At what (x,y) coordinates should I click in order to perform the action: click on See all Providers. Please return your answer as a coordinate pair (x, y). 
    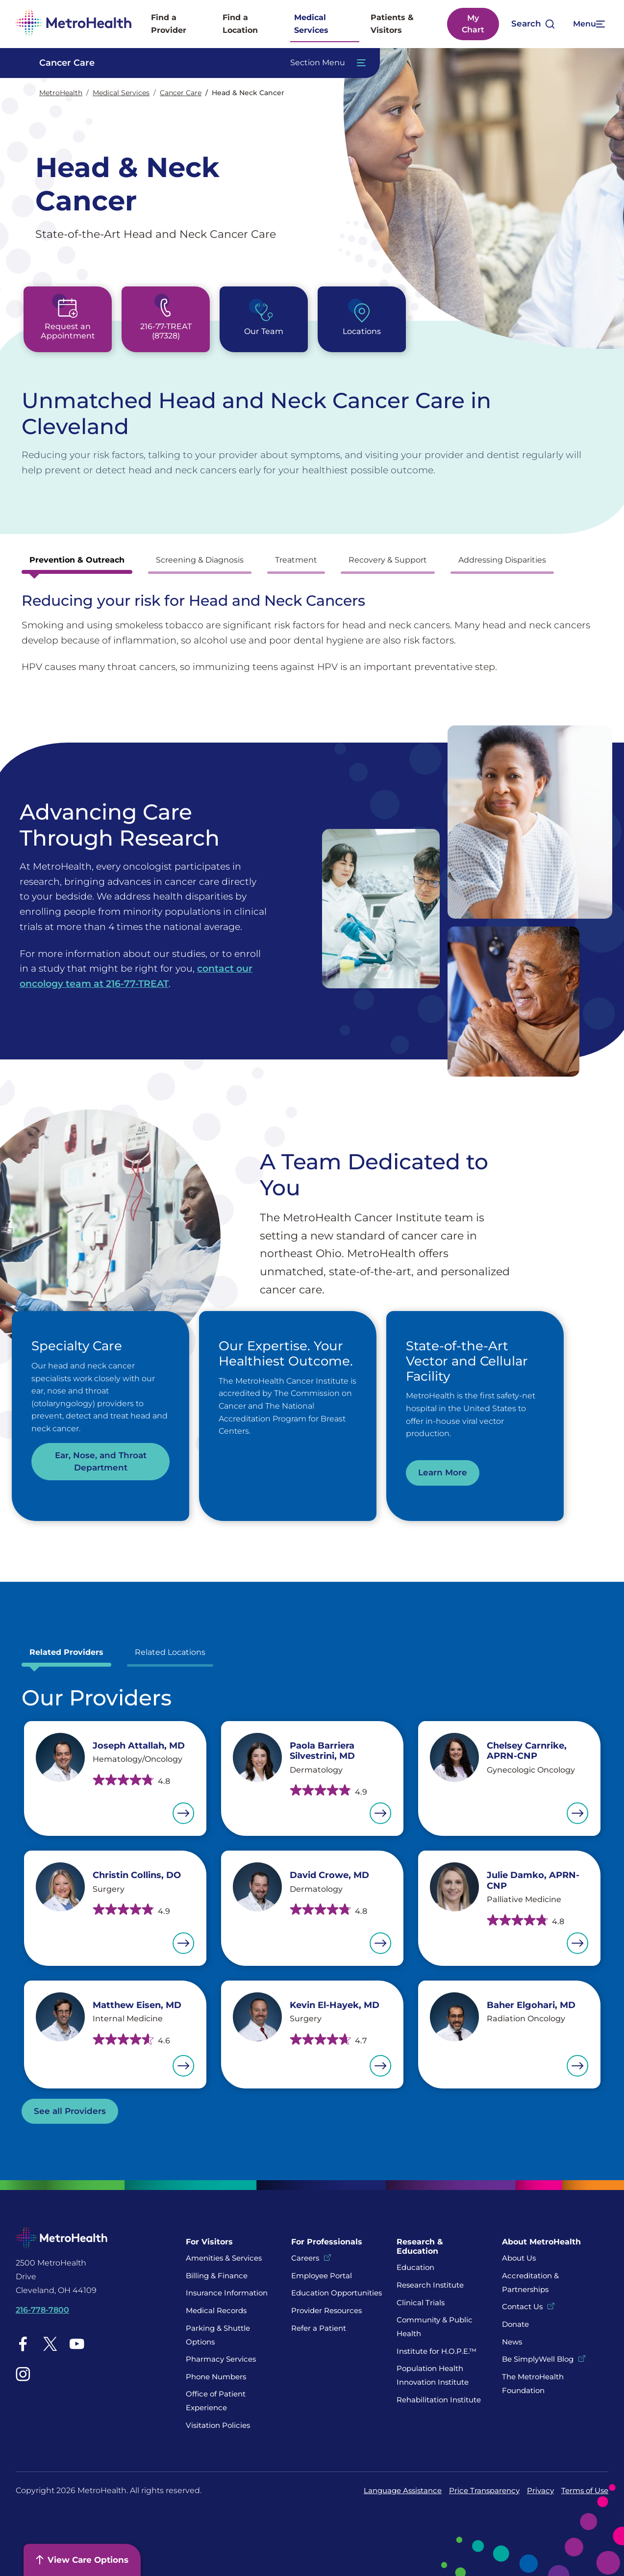
    Looking at the image, I should click on (70, 2111).